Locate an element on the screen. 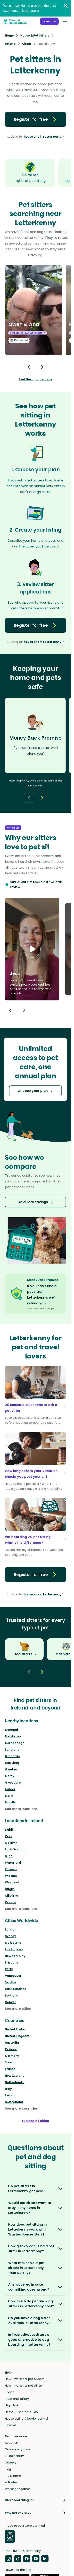 Image resolution: width=74 pixels, height=2576 pixels. Waterford is located at coordinates (13, 1863).